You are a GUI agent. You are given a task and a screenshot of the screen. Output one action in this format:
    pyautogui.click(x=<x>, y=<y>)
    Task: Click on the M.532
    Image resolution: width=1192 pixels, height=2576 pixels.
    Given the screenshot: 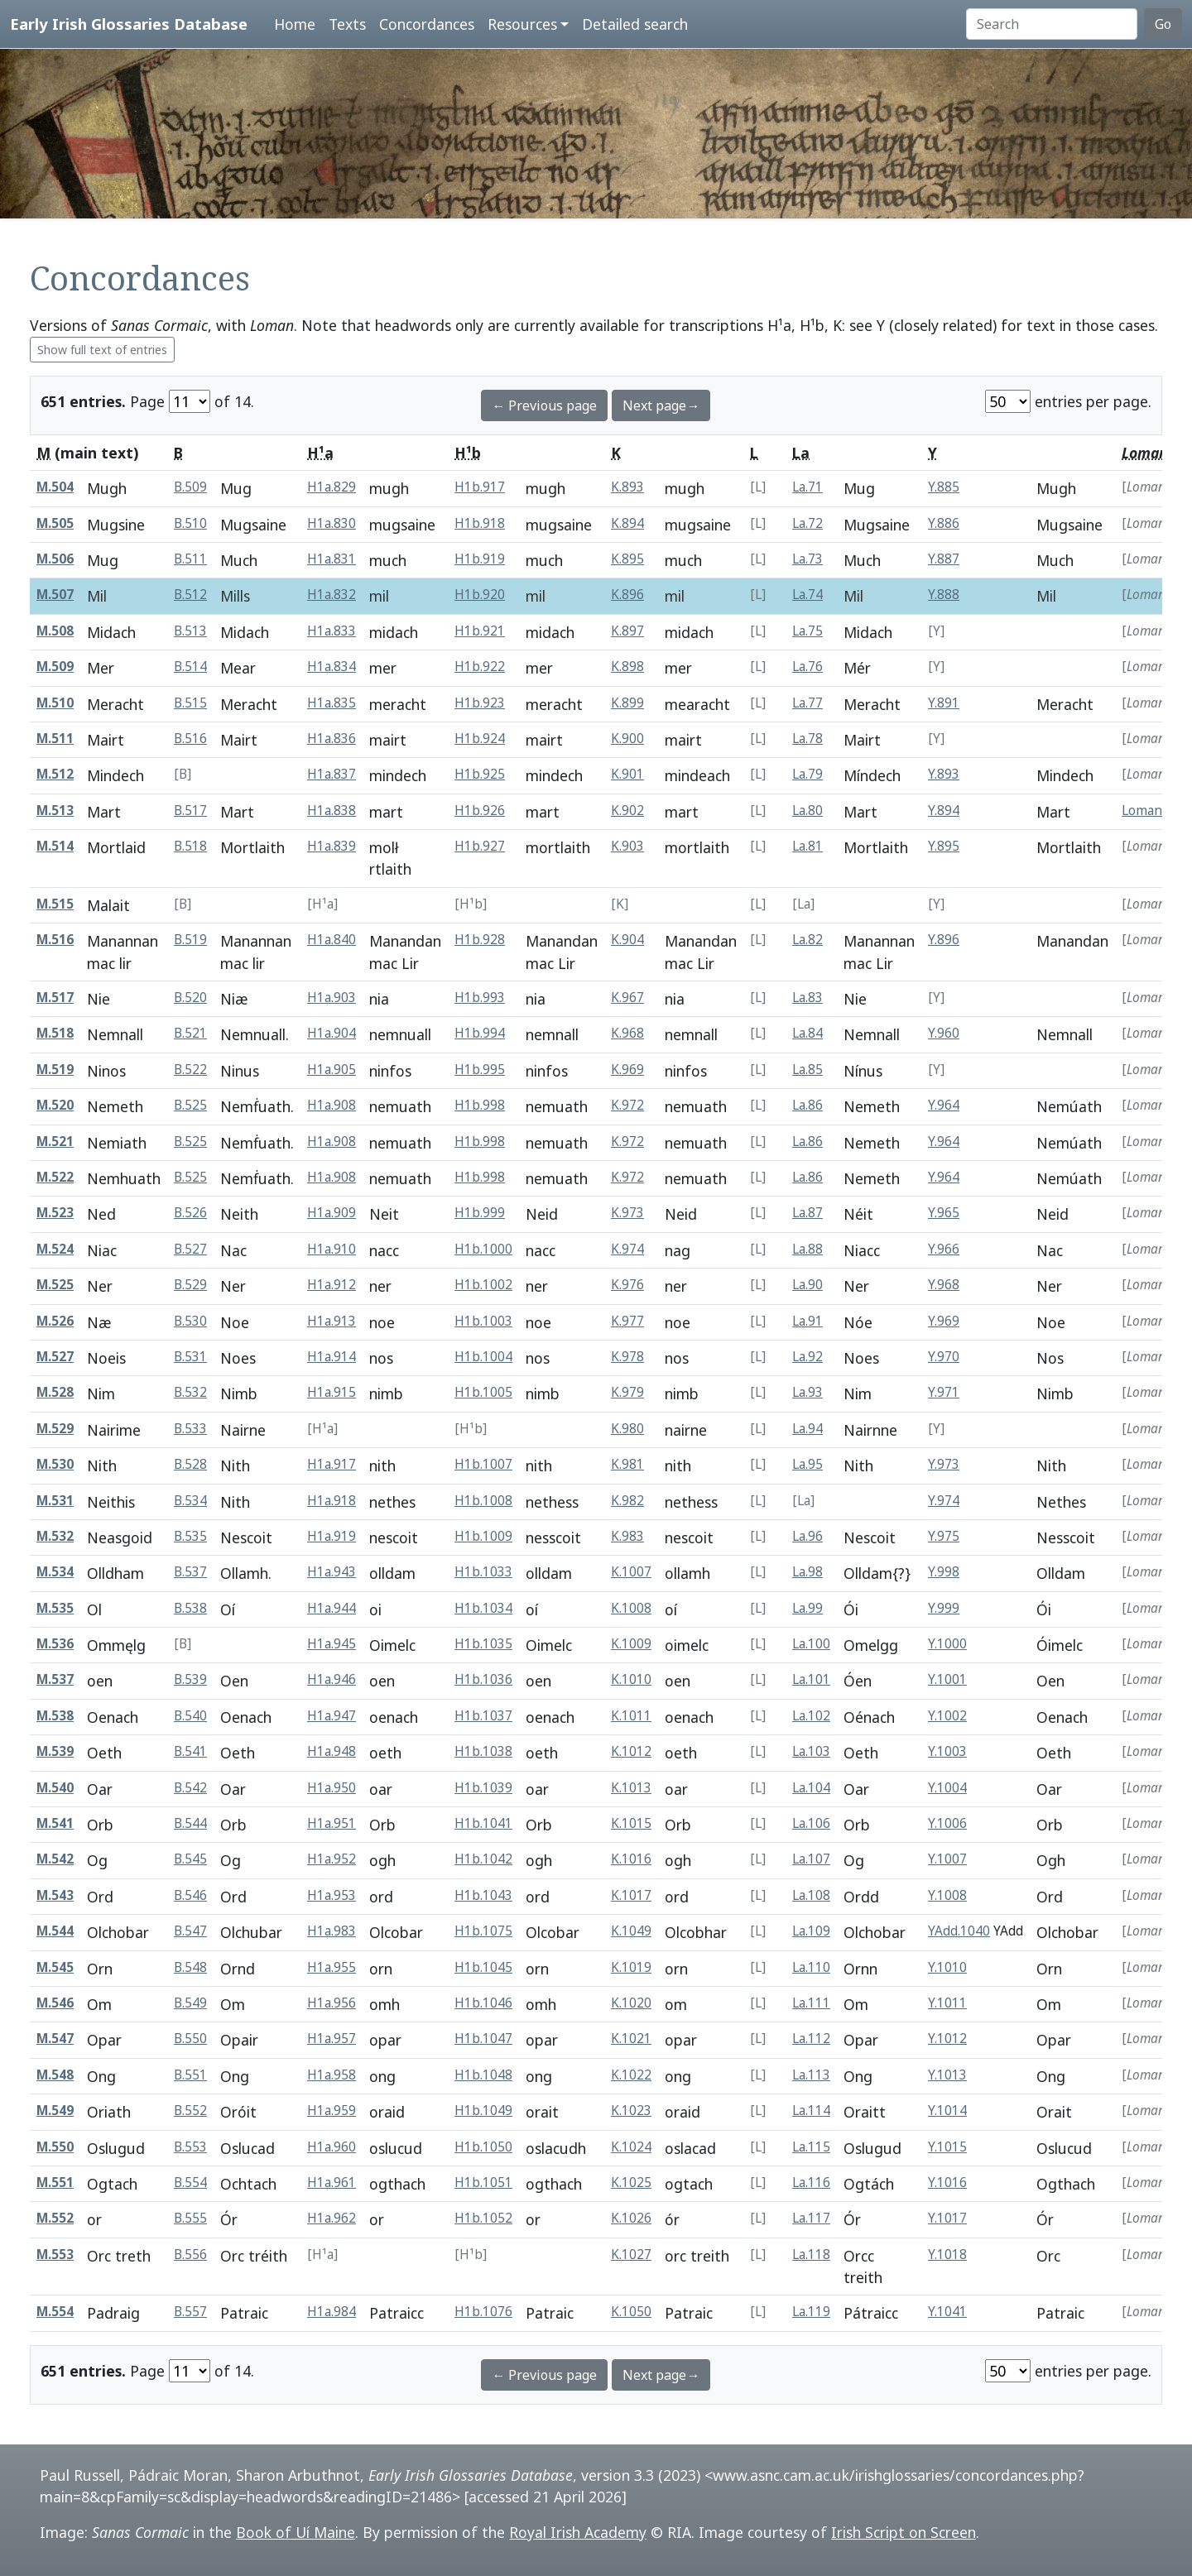 What is the action you would take?
    pyautogui.click(x=55, y=1536)
    